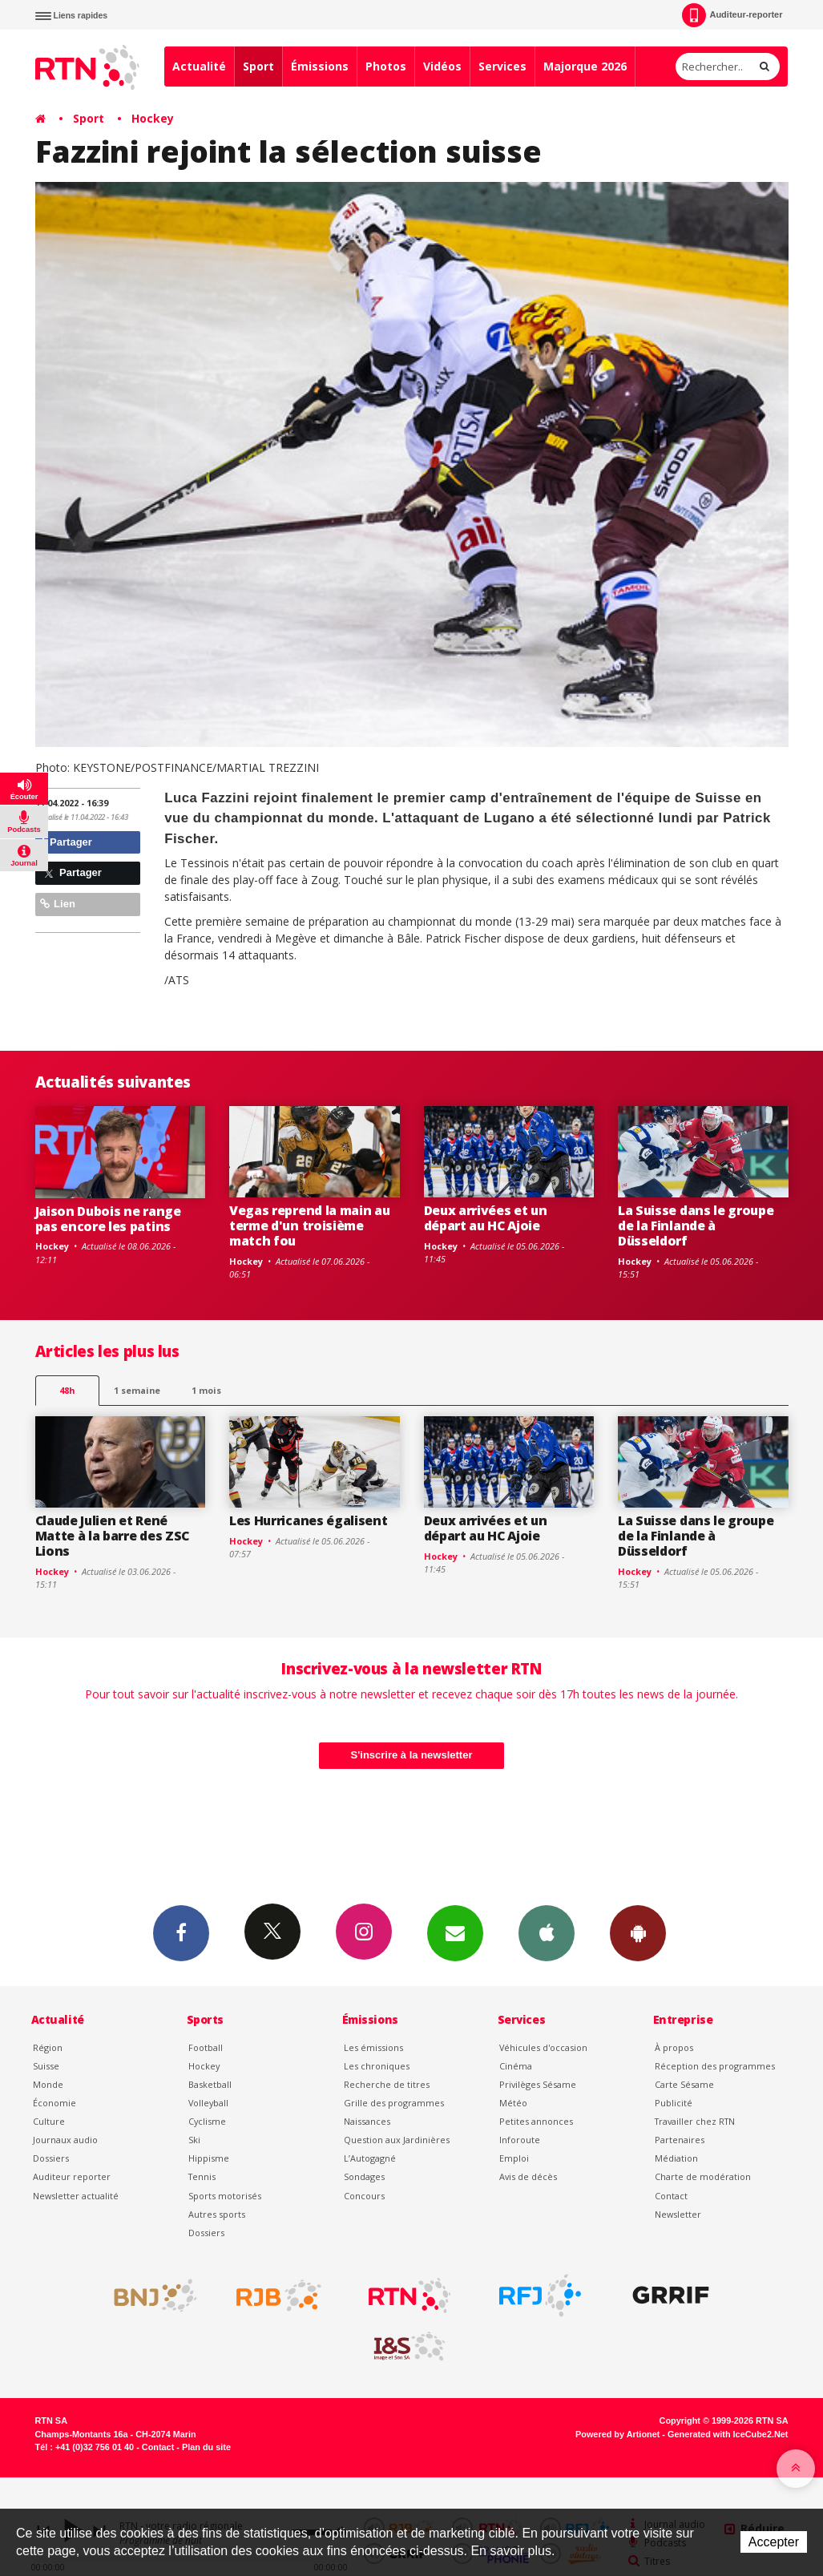 The image size is (823, 2576). I want to click on Accepter, so click(773, 2542).